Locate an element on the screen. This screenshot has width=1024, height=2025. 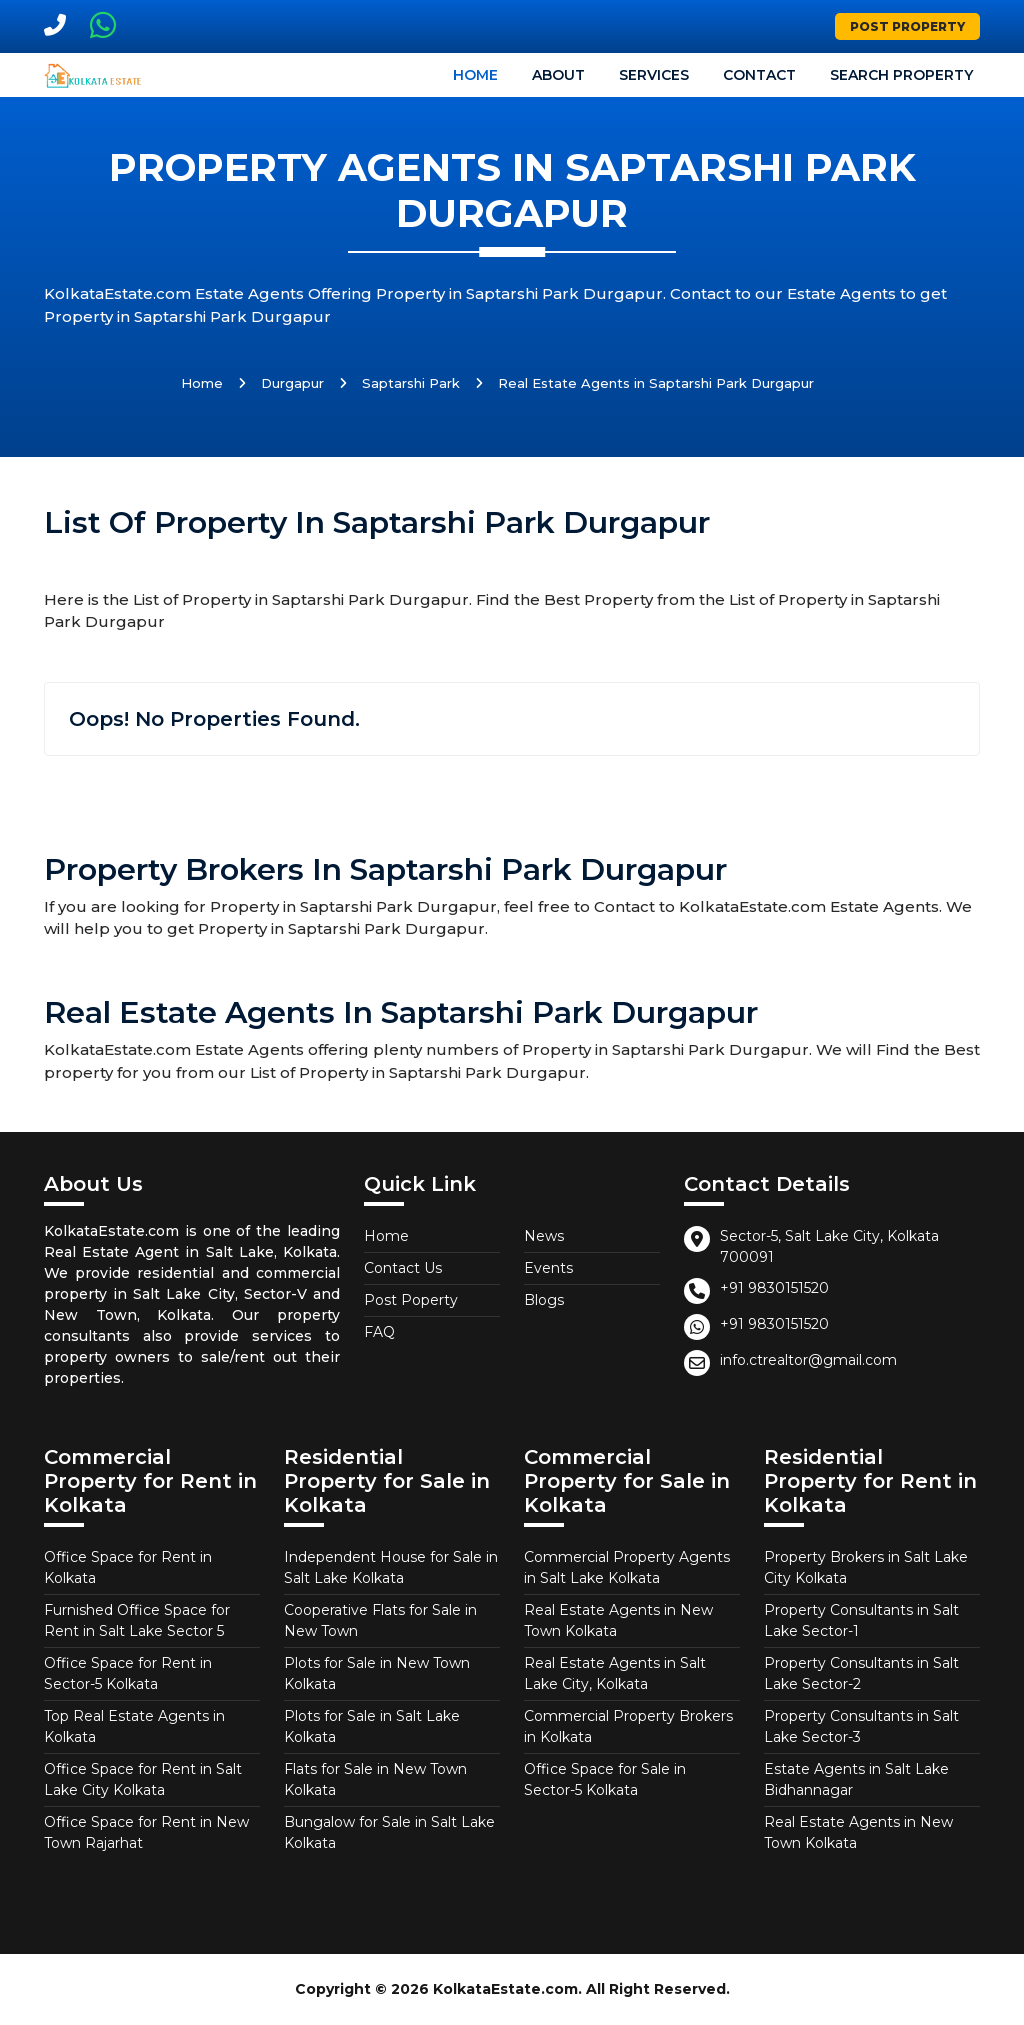
Property Consultants in Salt Lake Sector-2 is located at coordinates (861, 1673).